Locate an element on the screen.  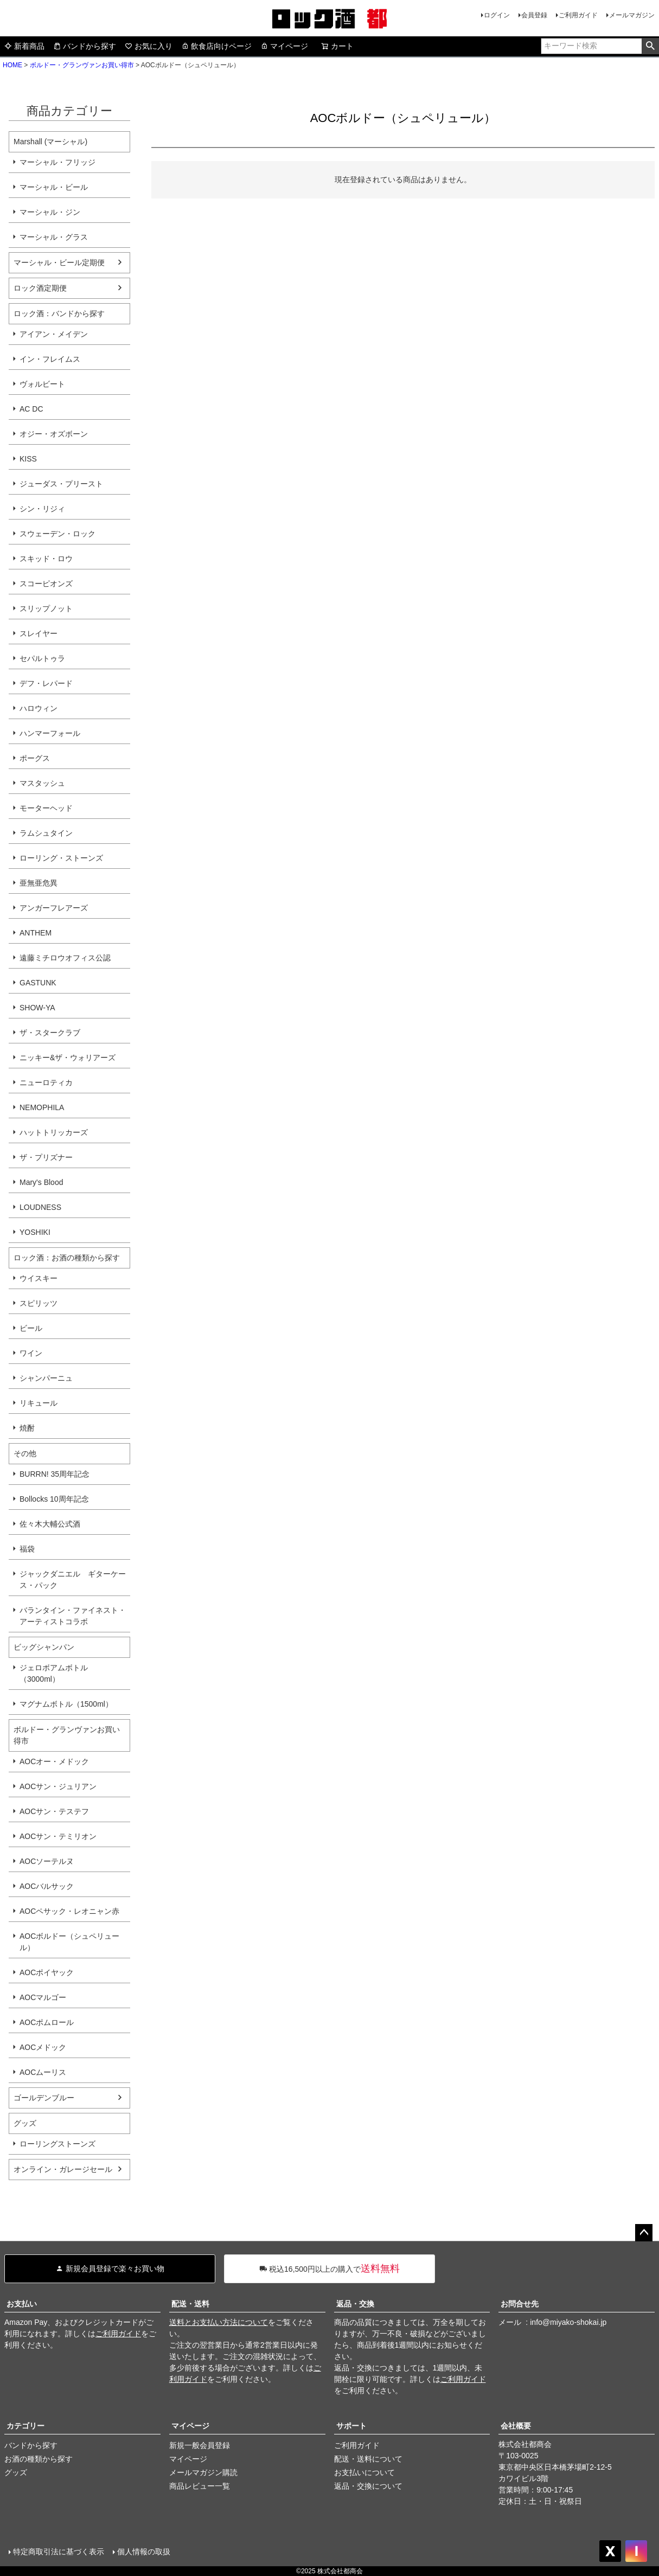
遠藤ミチロウオフィス公認 is located at coordinates (65, 957).